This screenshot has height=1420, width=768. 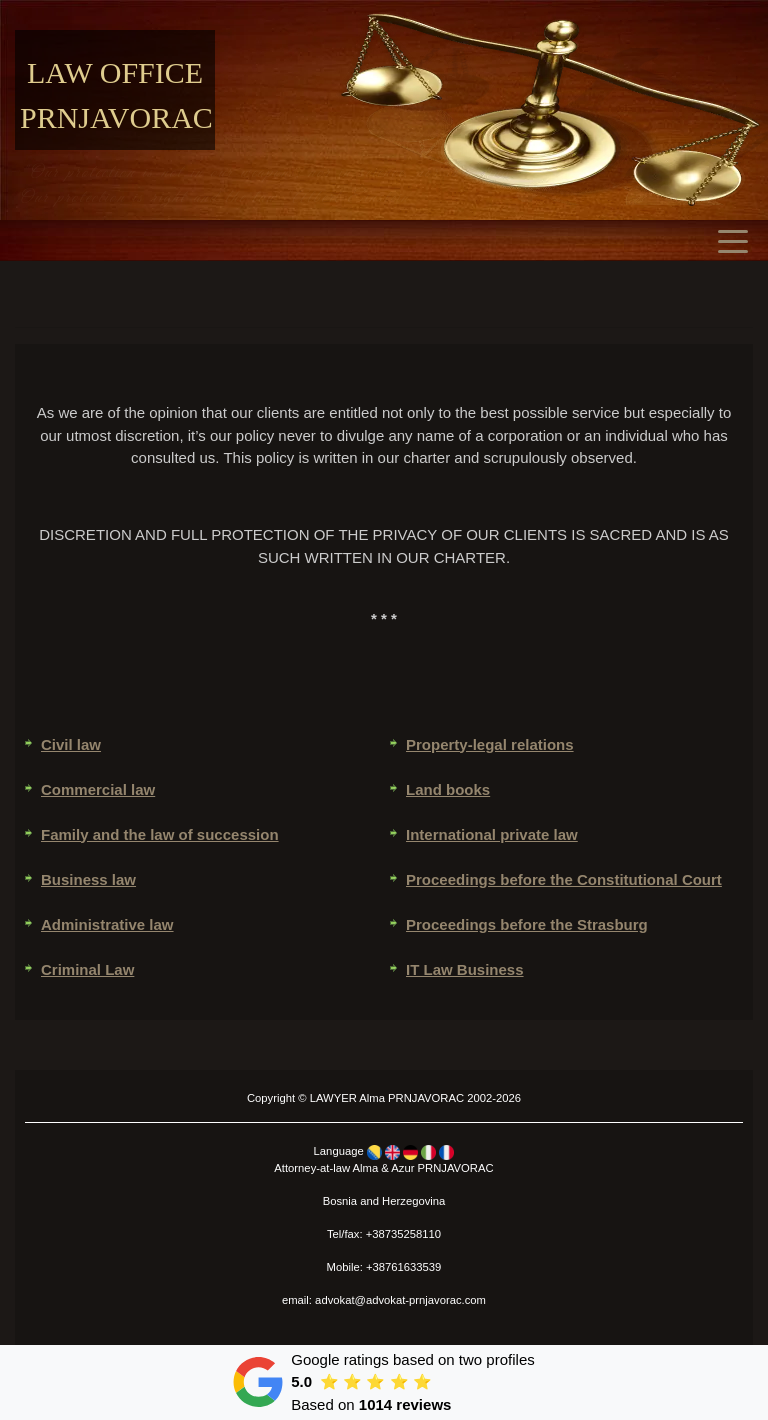 I want to click on Prnjavorac, so click(x=116, y=117).